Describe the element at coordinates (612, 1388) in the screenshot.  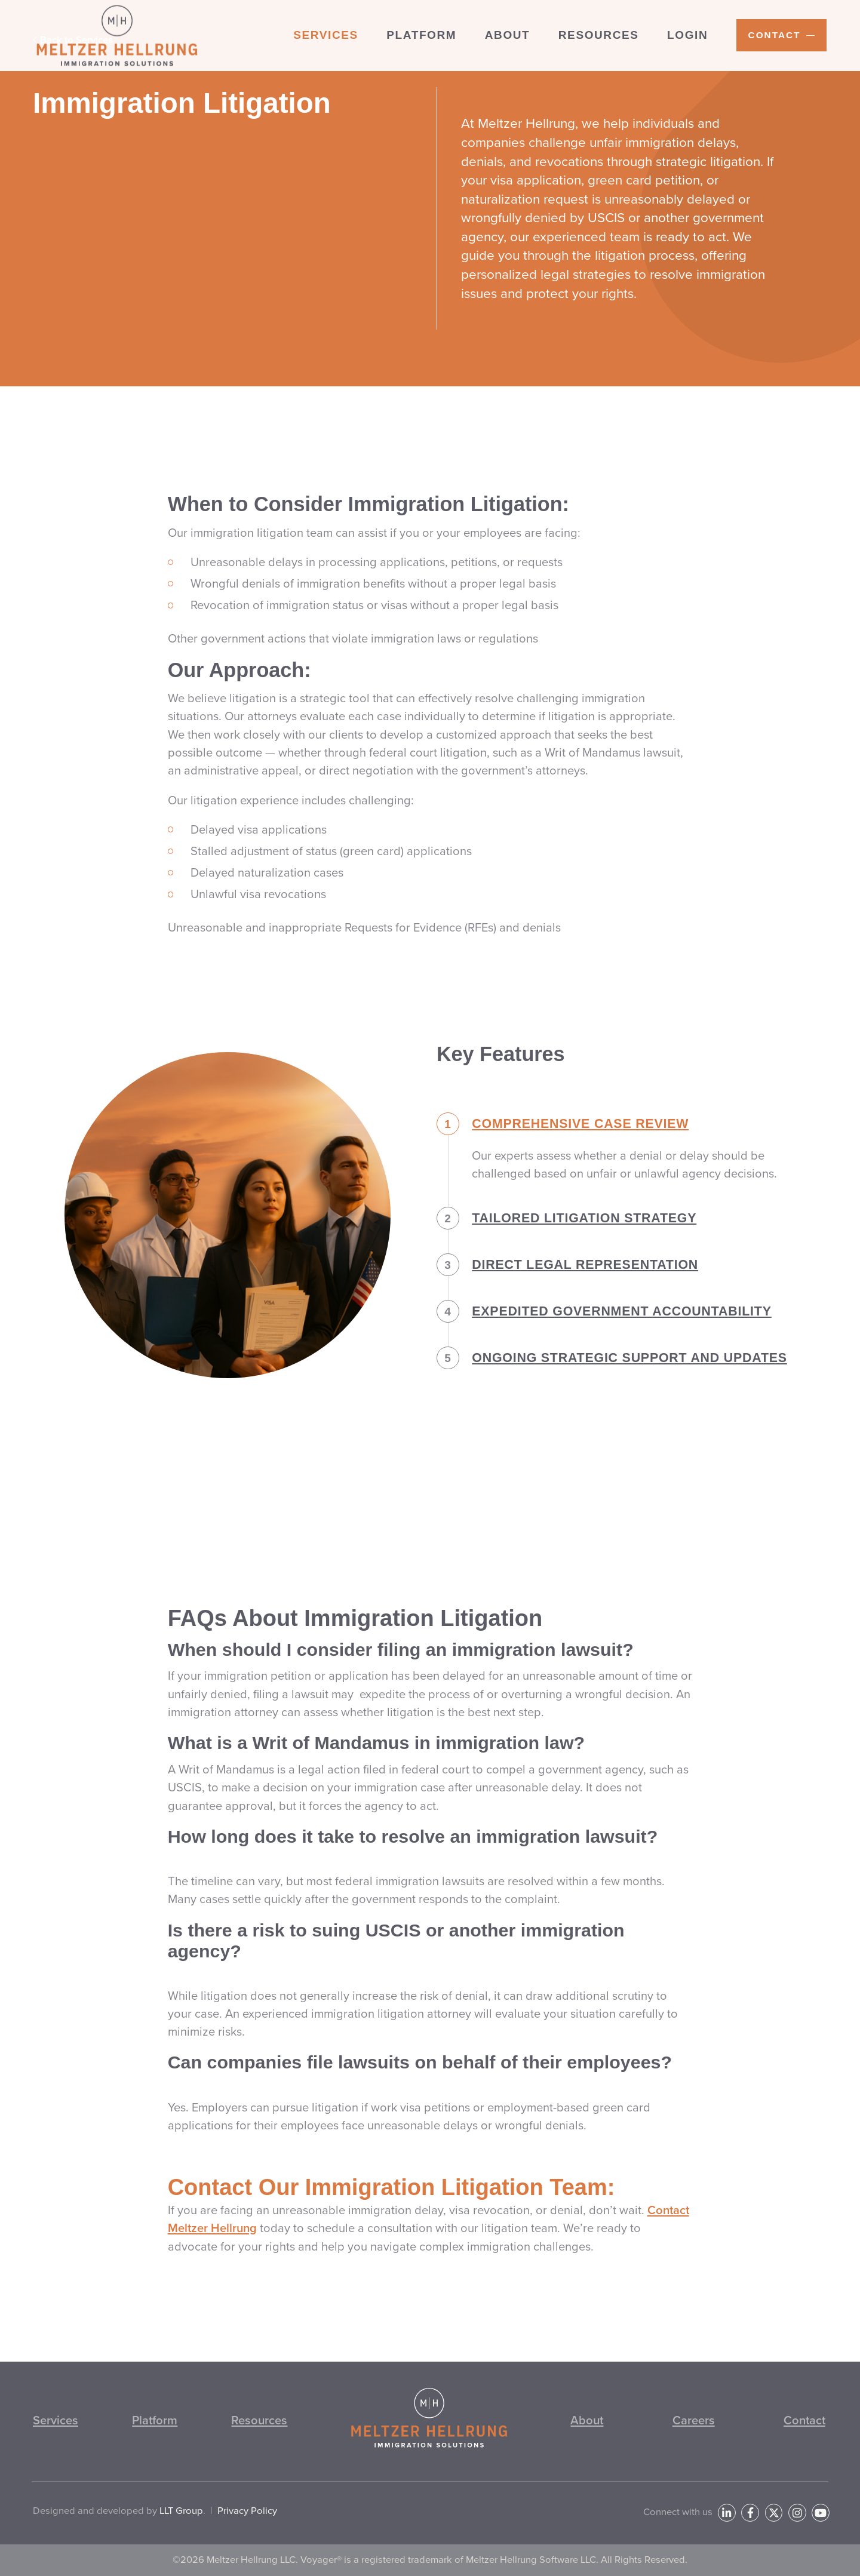
I see `Ongoing Strategic Support and Updates` at that location.